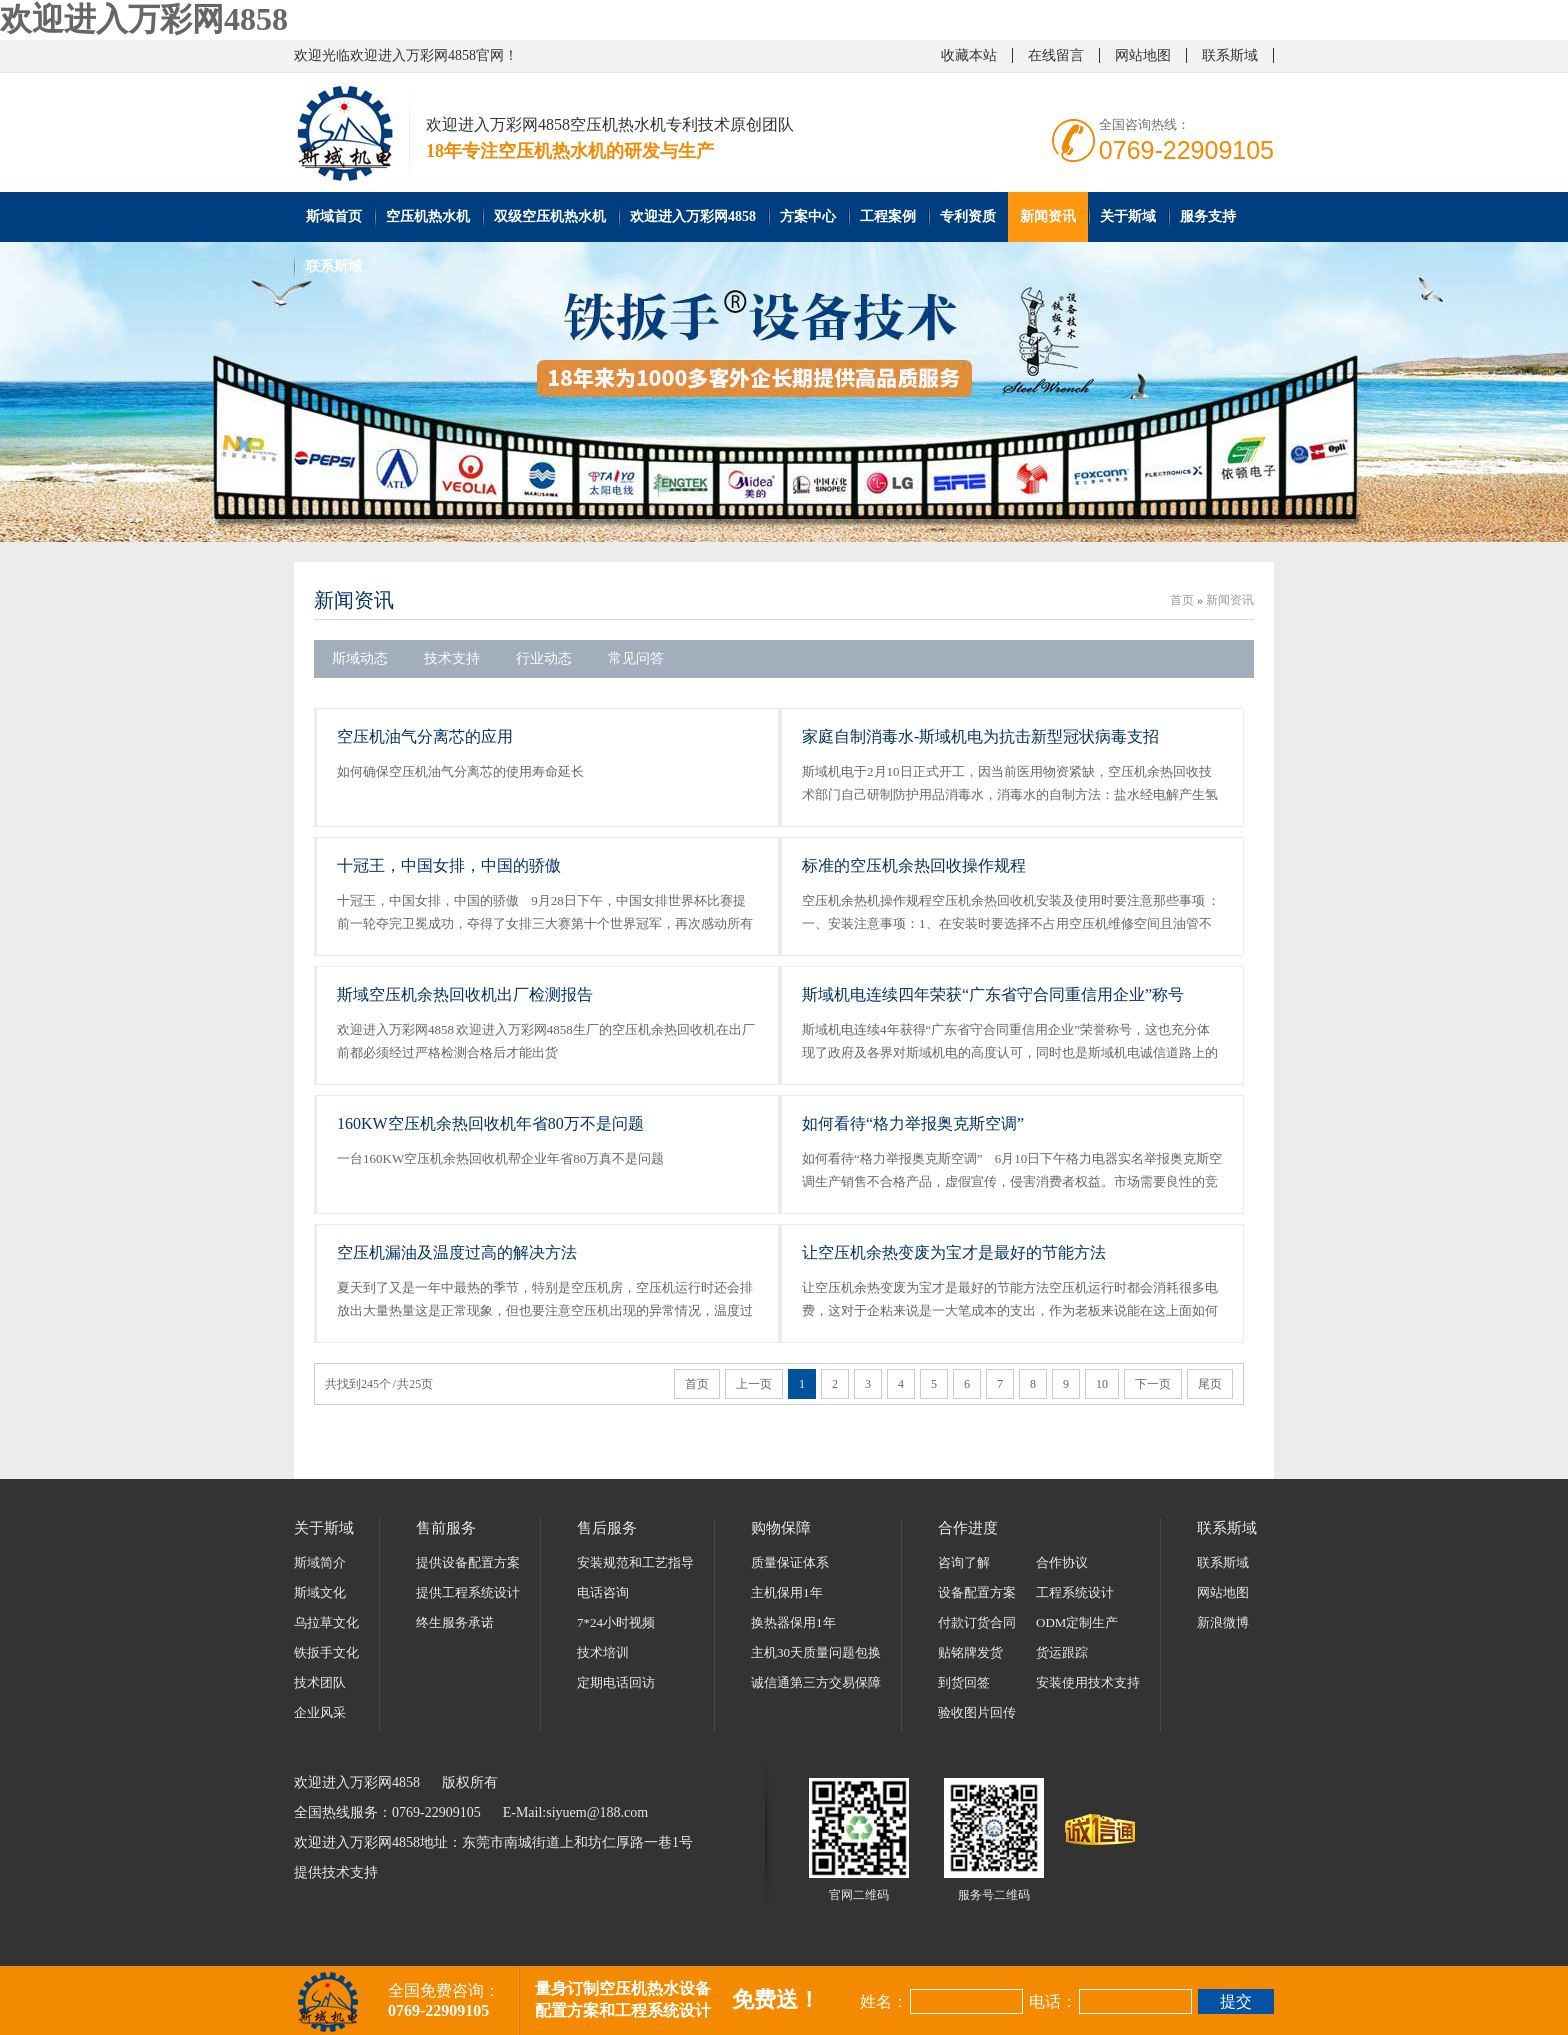 This screenshot has width=1568, height=2035. Describe the element at coordinates (1182, 600) in the screenshot. I see `首页` at that location.